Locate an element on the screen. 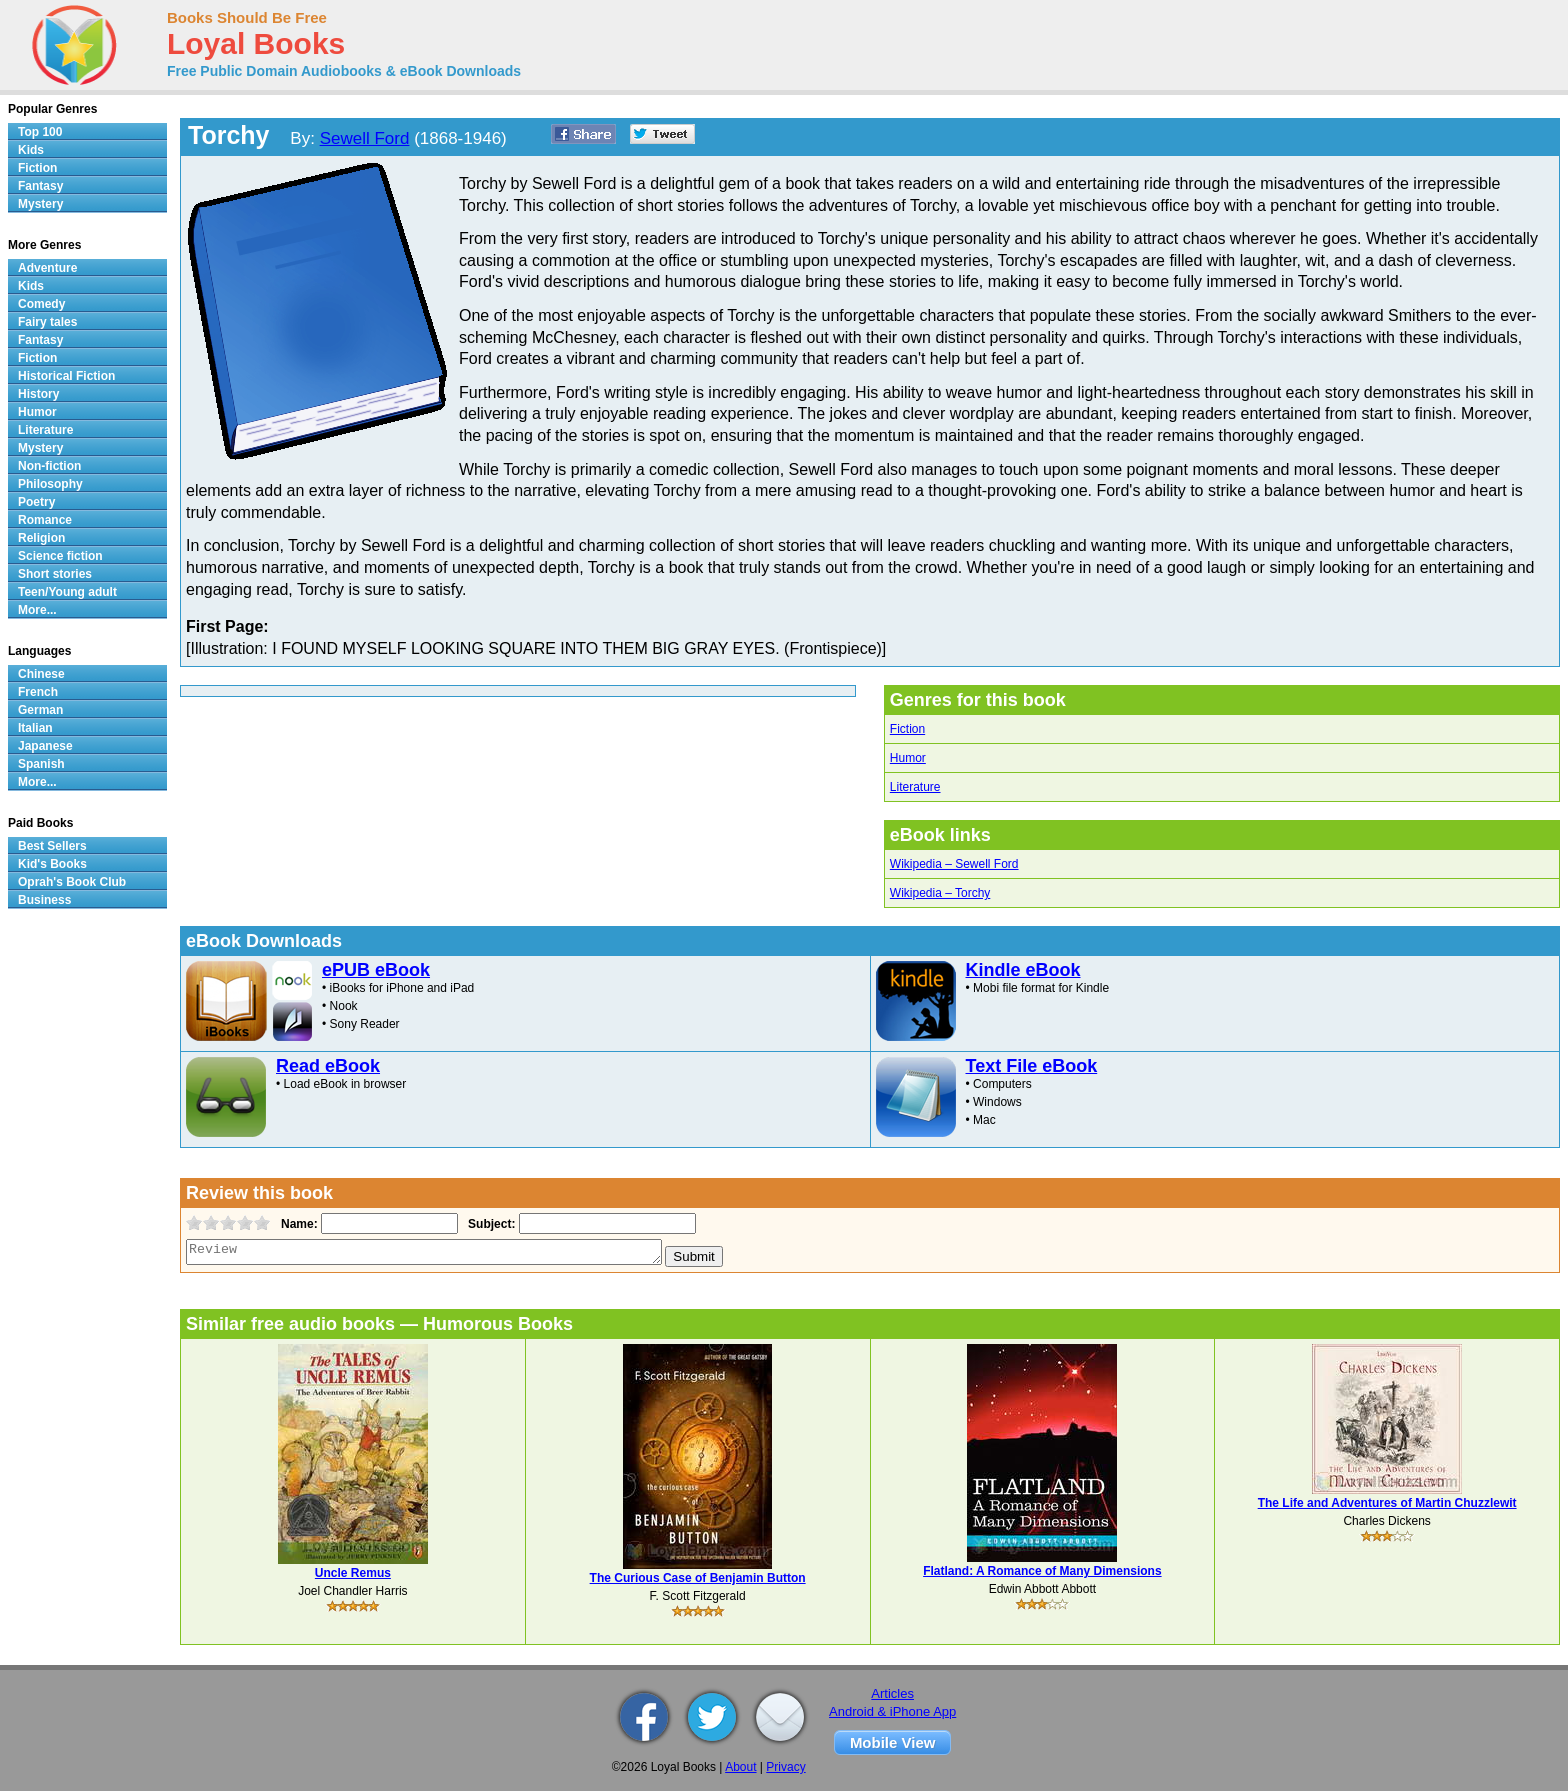 Image resolution: width=1568 pixels, height=1791 pixels. Wikipedia – Torchy is located at coordinates (940, 893).